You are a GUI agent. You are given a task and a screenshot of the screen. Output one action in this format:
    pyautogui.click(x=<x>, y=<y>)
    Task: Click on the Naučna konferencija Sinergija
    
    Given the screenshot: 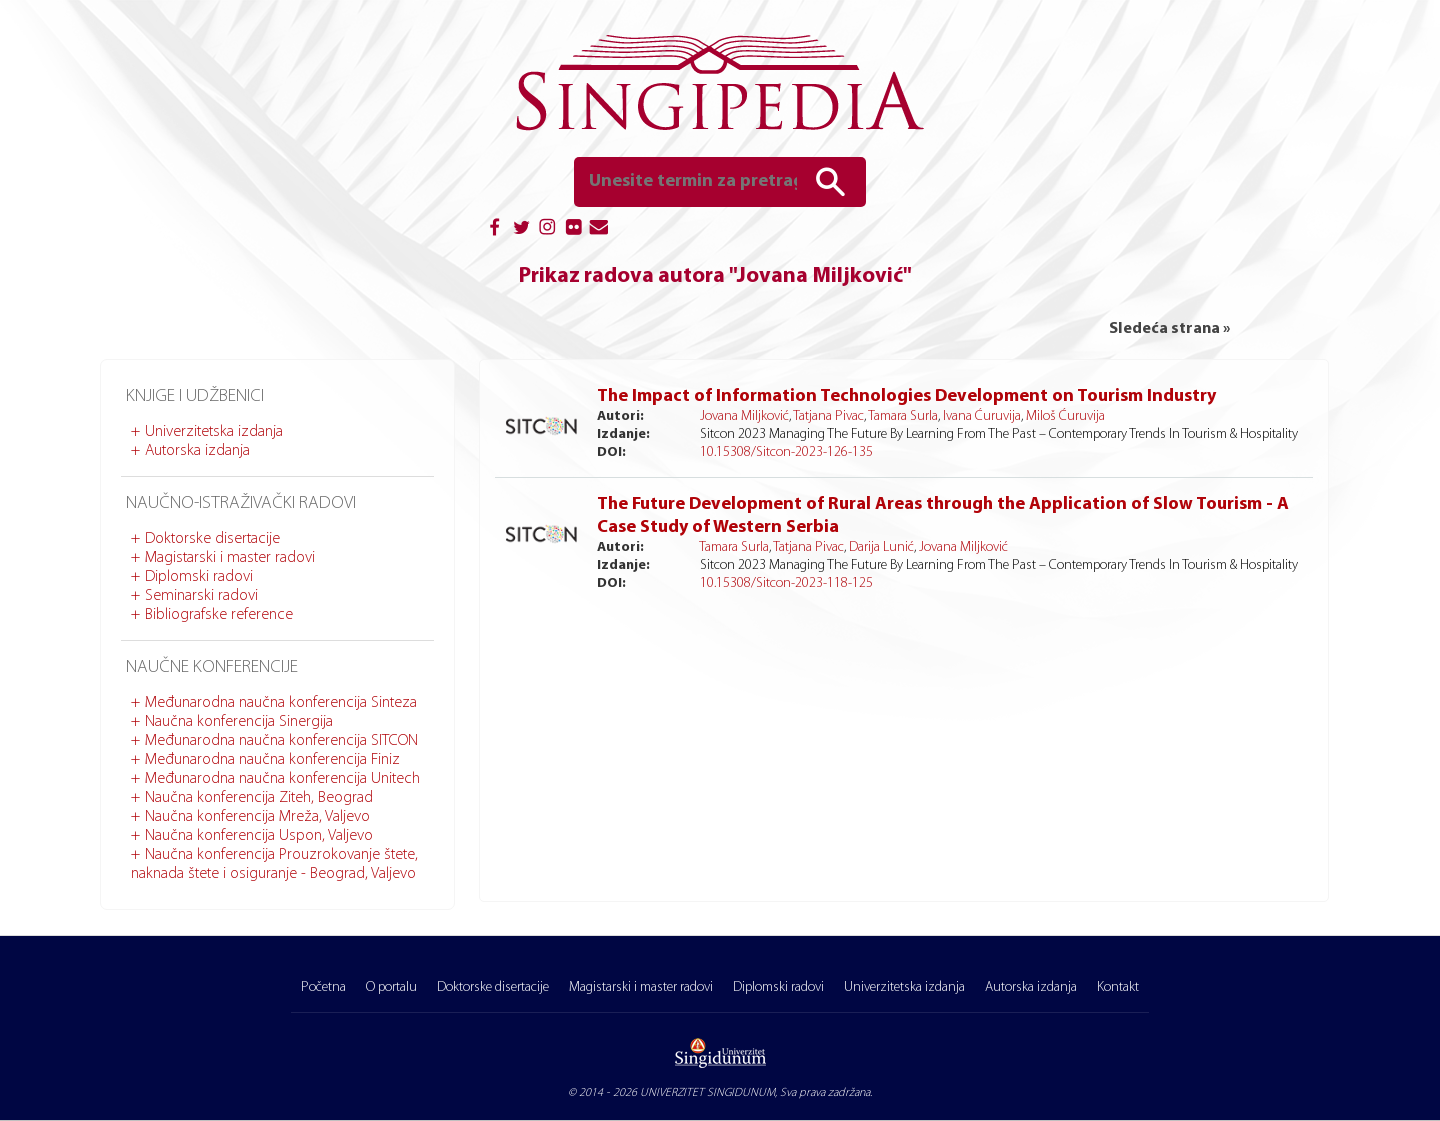 What is the action you would take?
    pyautogui.click(x=239, y=722)
    